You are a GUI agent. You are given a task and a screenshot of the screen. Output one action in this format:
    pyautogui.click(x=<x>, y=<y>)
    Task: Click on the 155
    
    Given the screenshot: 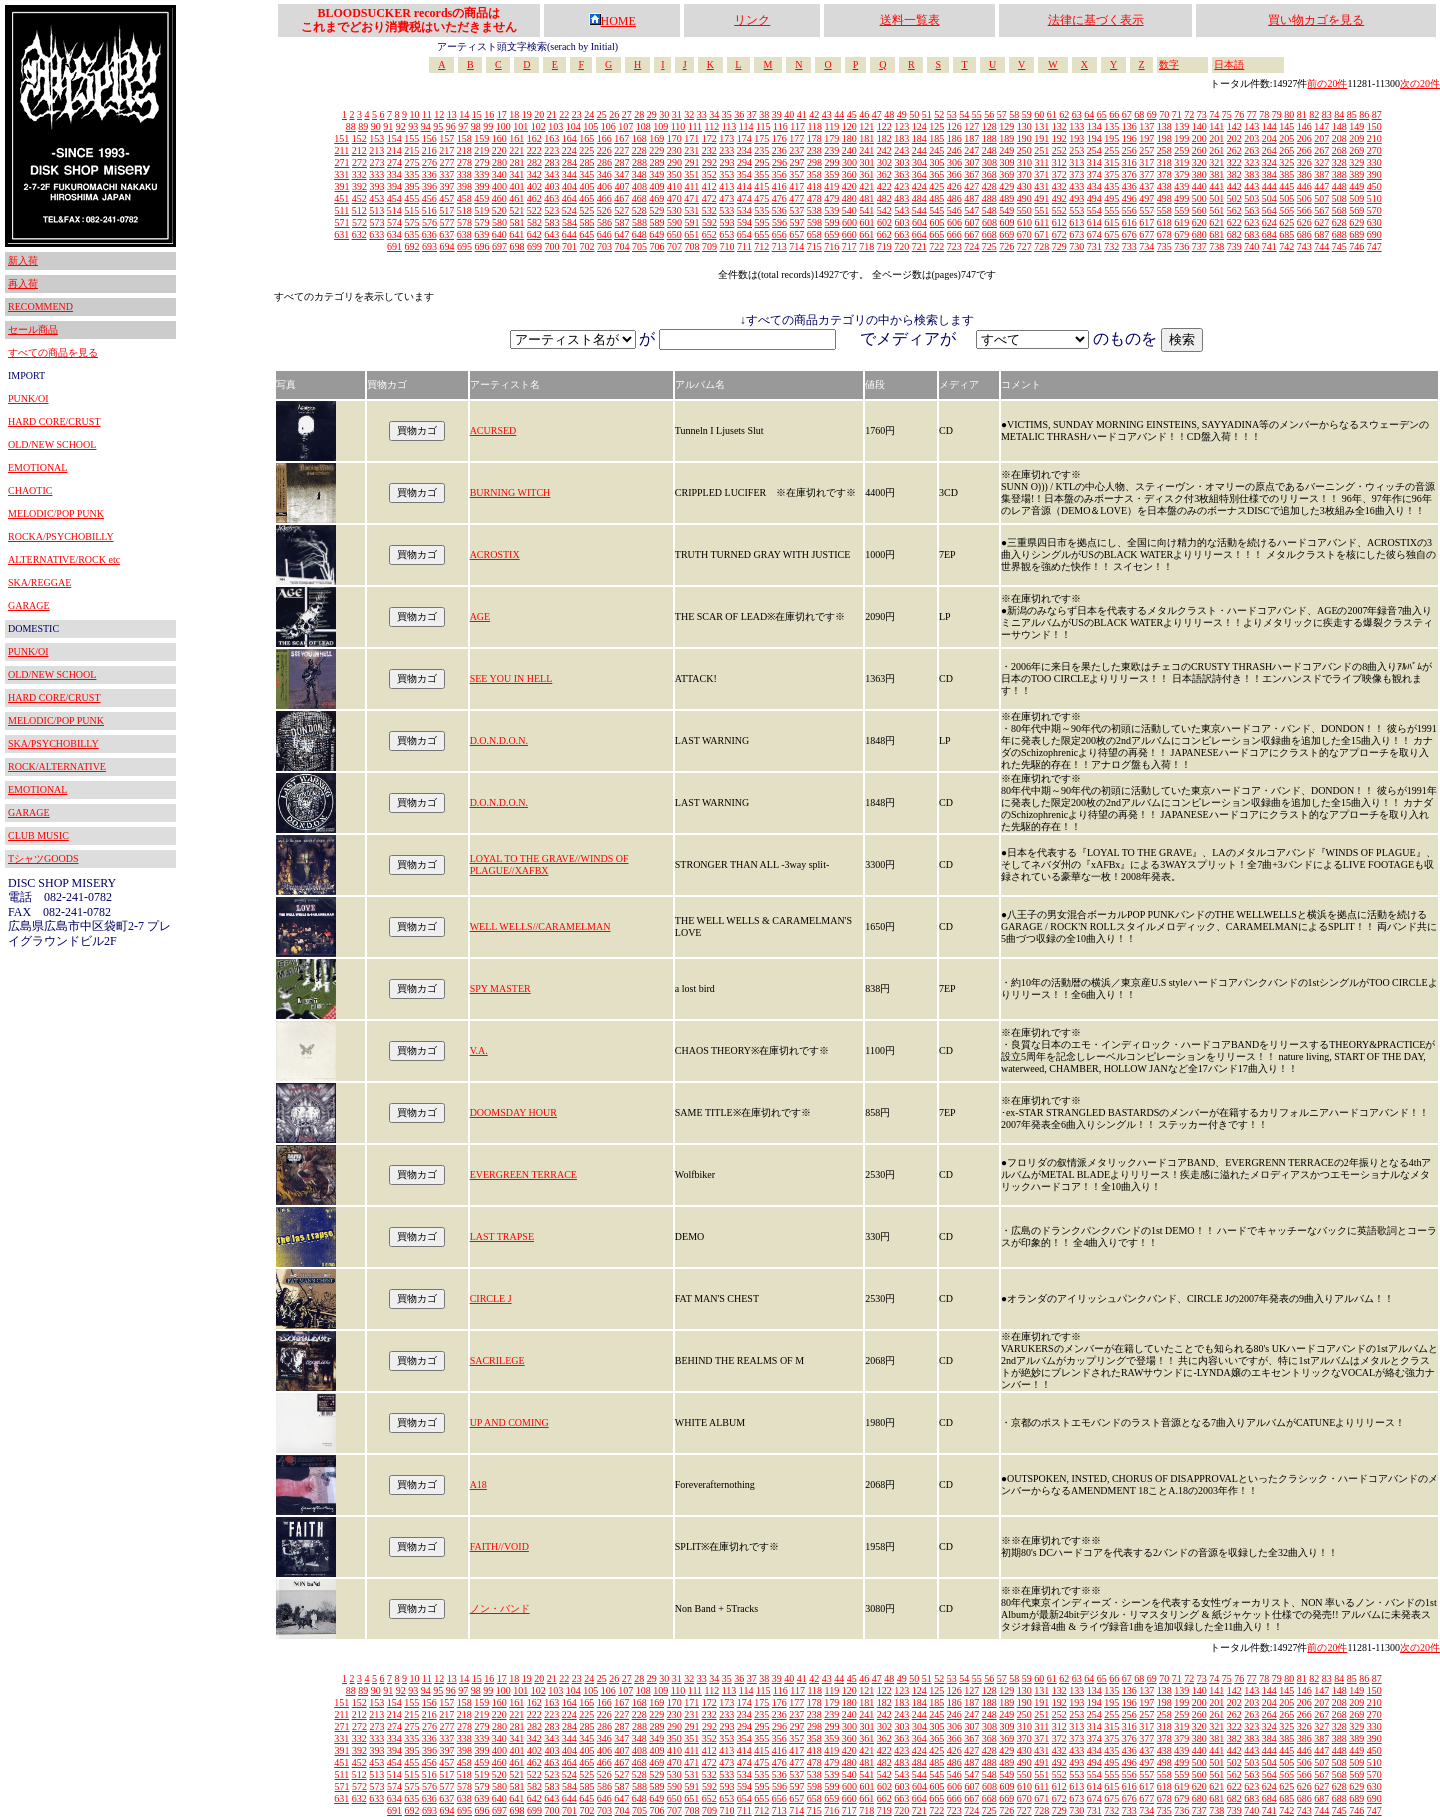 What is the action you would take?
    pyautogui.click(x=411, y=138)
    